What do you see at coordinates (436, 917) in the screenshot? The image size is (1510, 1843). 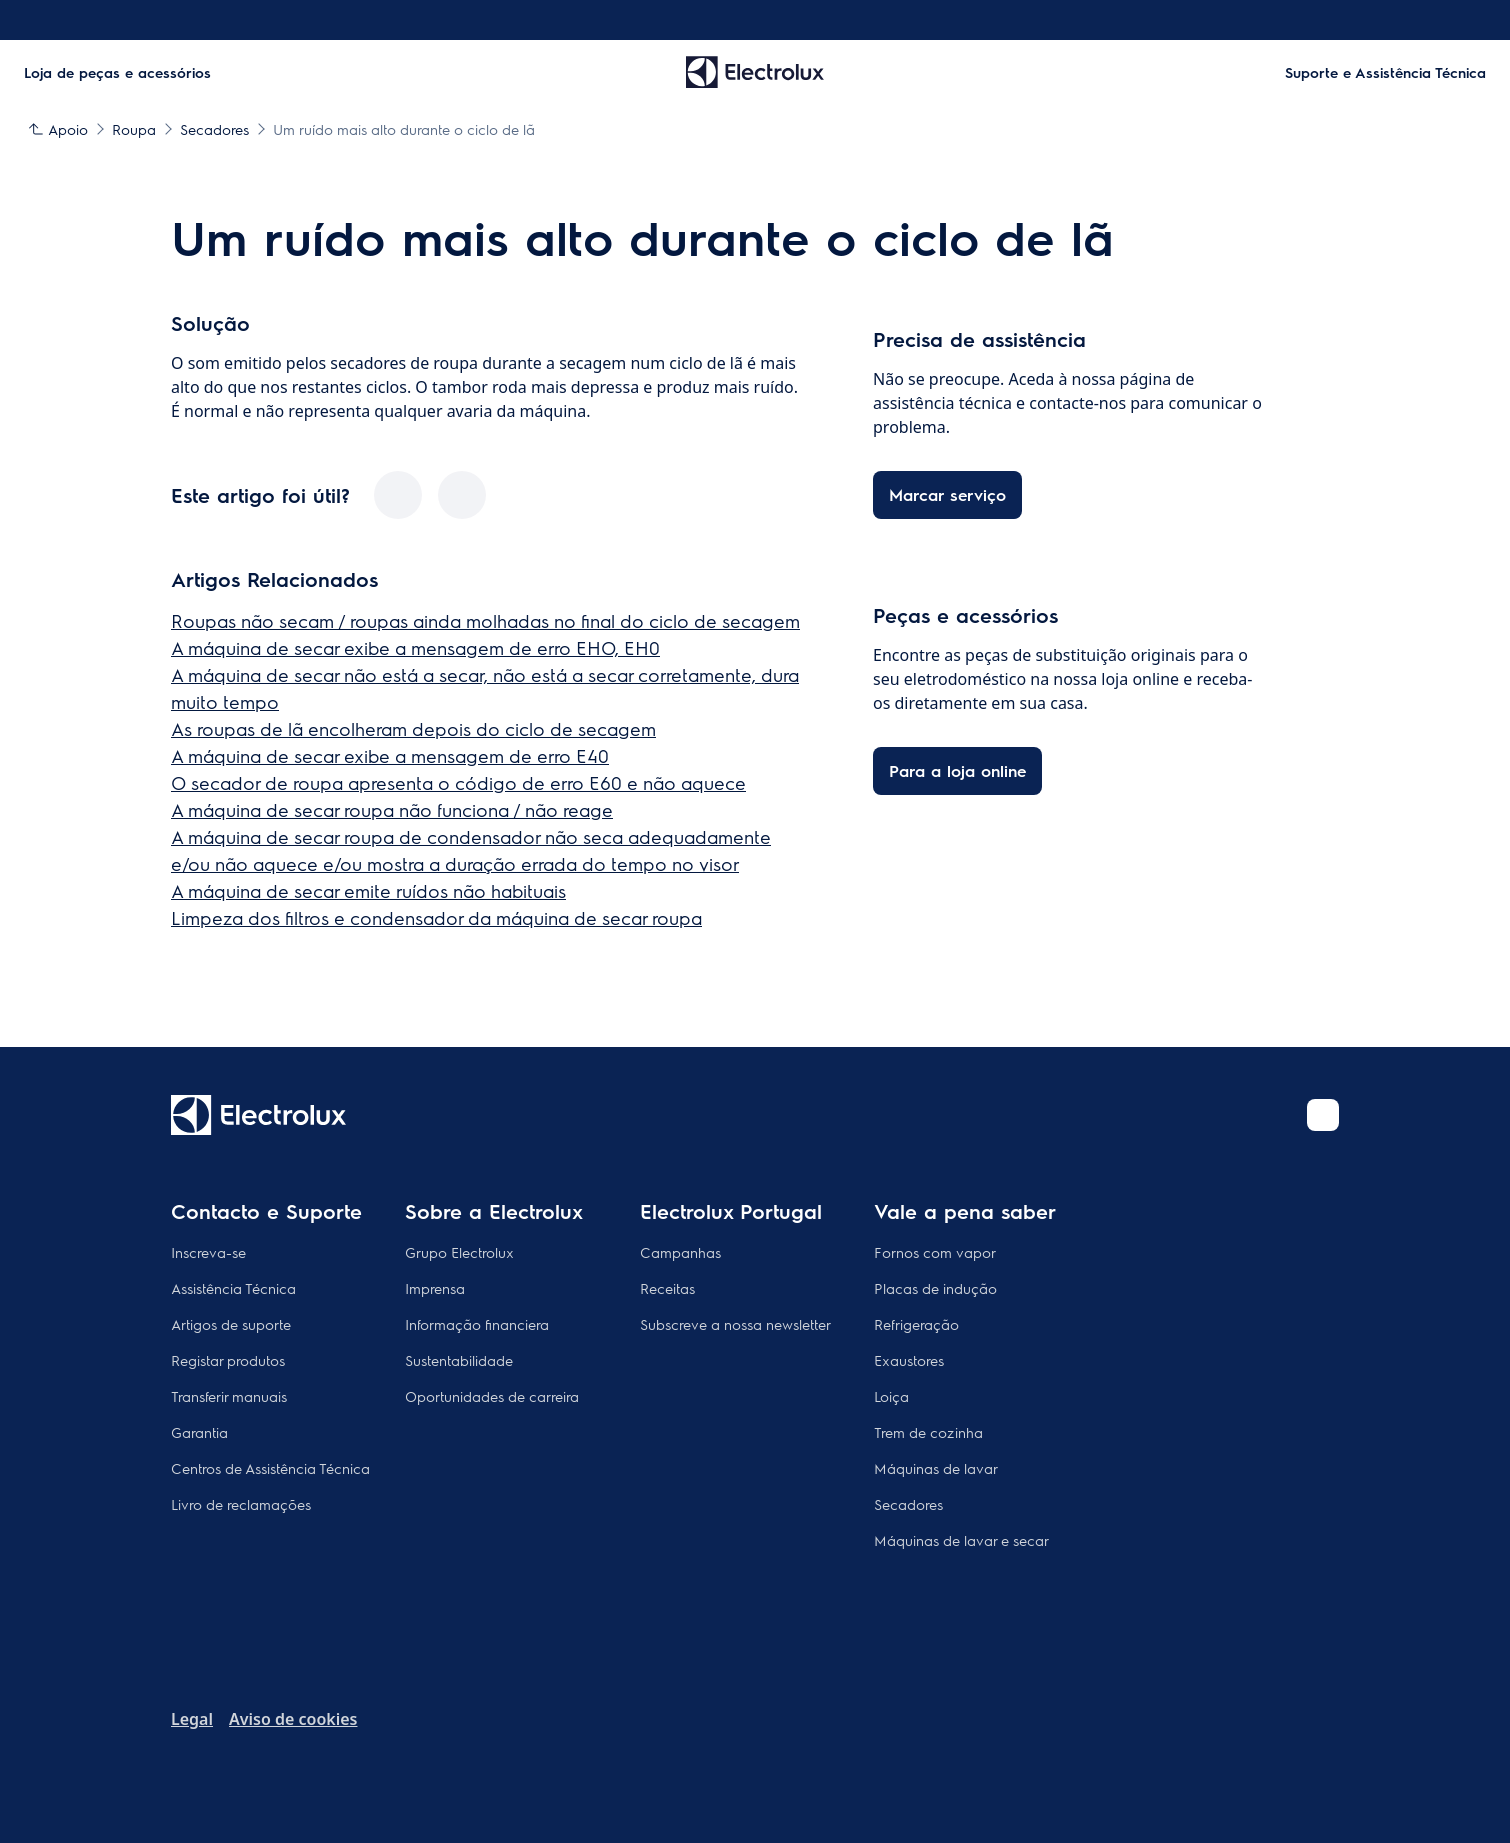 I see `Limpeza dos filtros e condensador da máquina de secar roupa` at bounding box center [436, 917].